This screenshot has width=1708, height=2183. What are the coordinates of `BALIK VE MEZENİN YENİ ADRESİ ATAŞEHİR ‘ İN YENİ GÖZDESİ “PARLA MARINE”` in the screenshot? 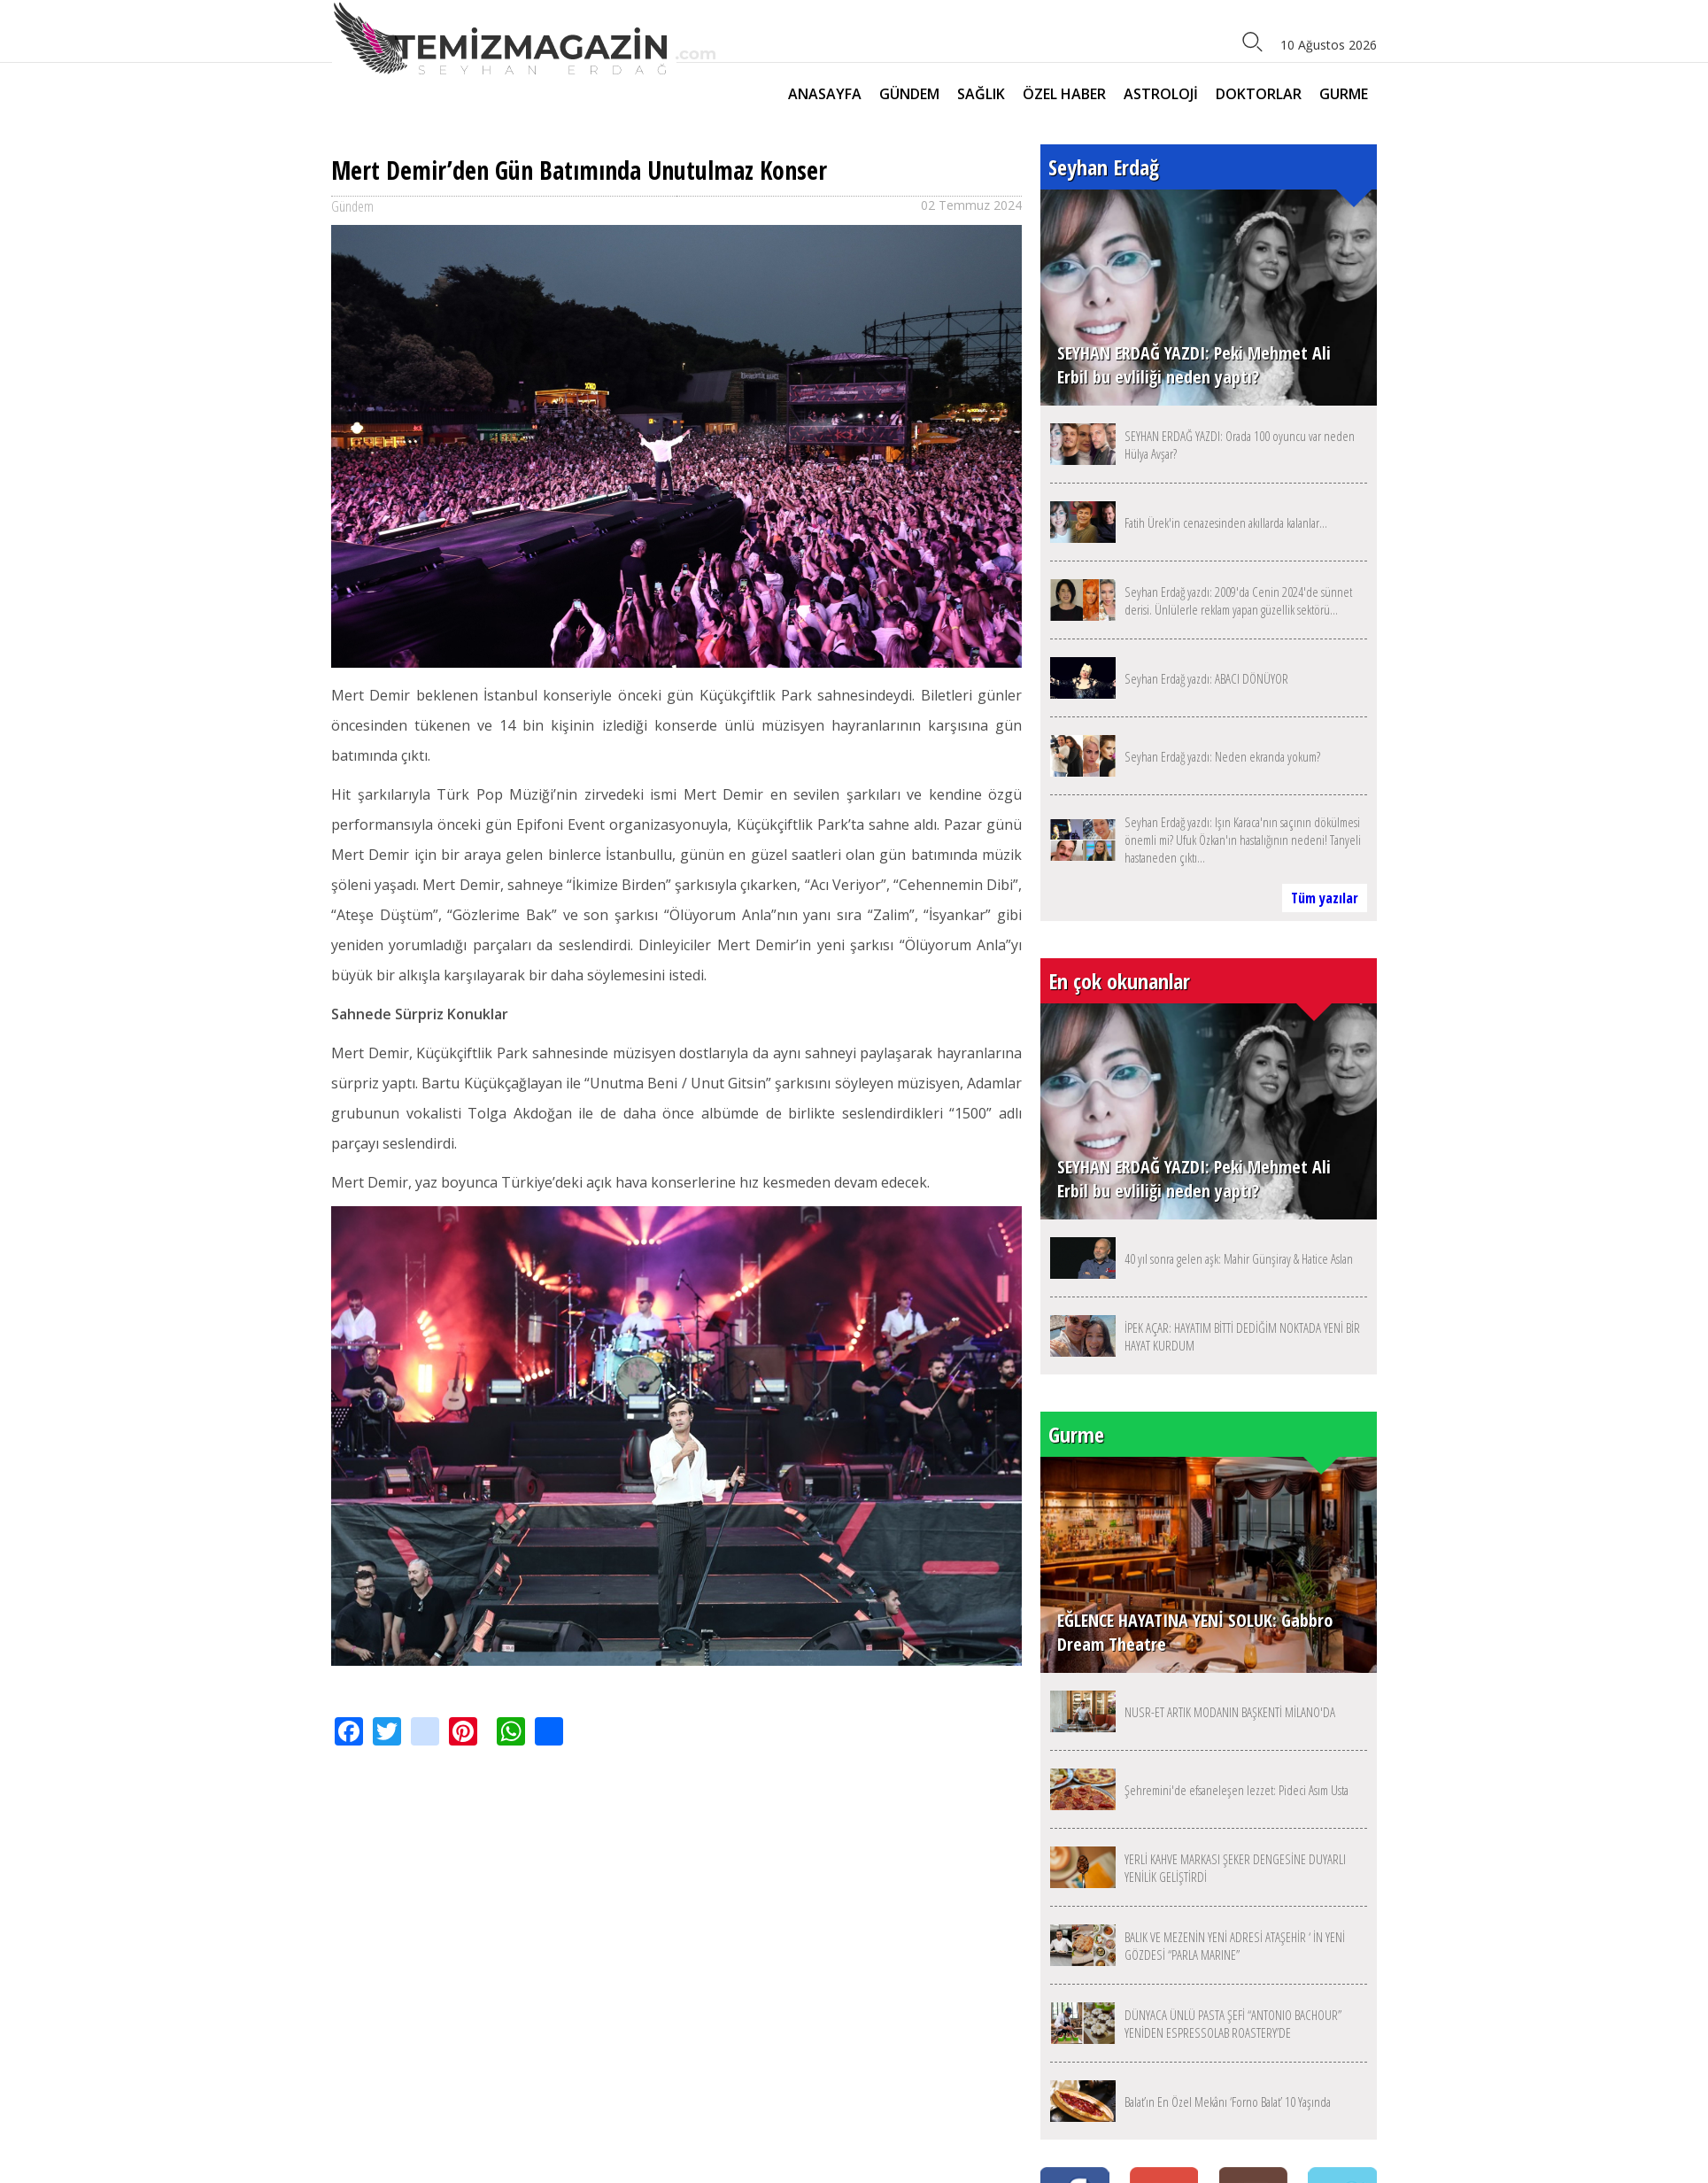 It's located at (1234, 1945).